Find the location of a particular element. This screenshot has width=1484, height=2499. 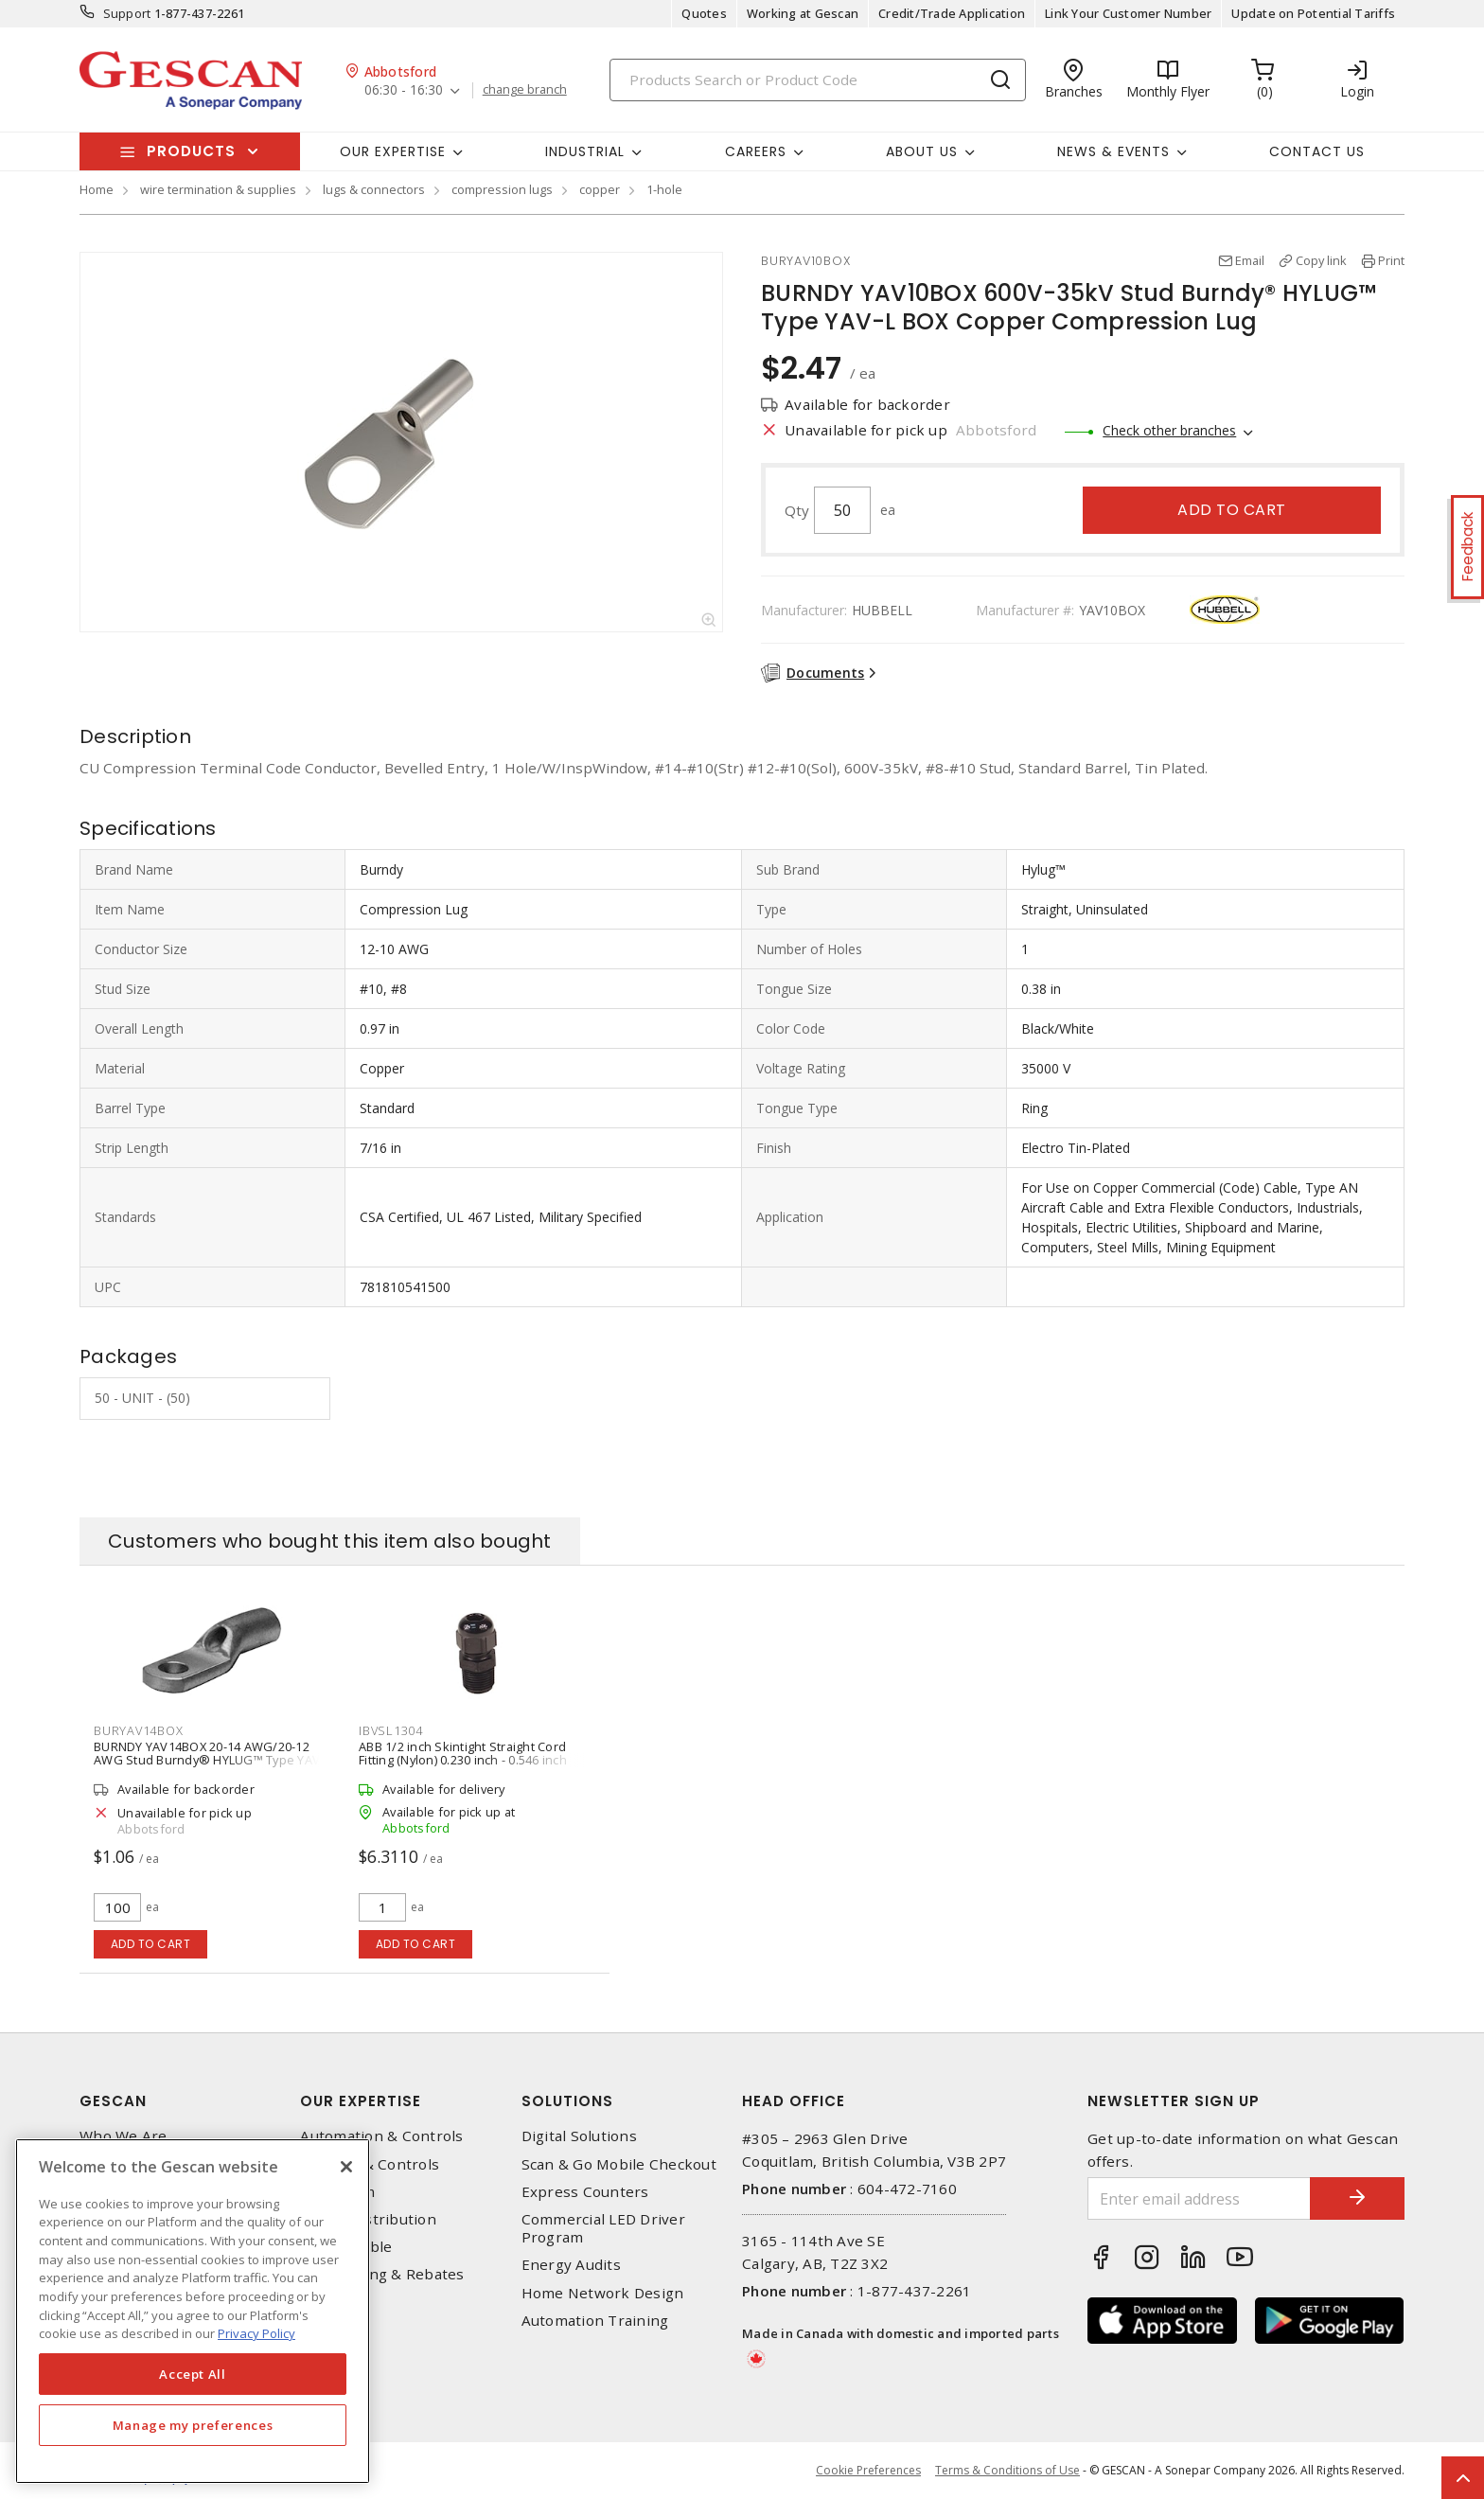

wire termination & supplies is located at coordinates (218, 189).